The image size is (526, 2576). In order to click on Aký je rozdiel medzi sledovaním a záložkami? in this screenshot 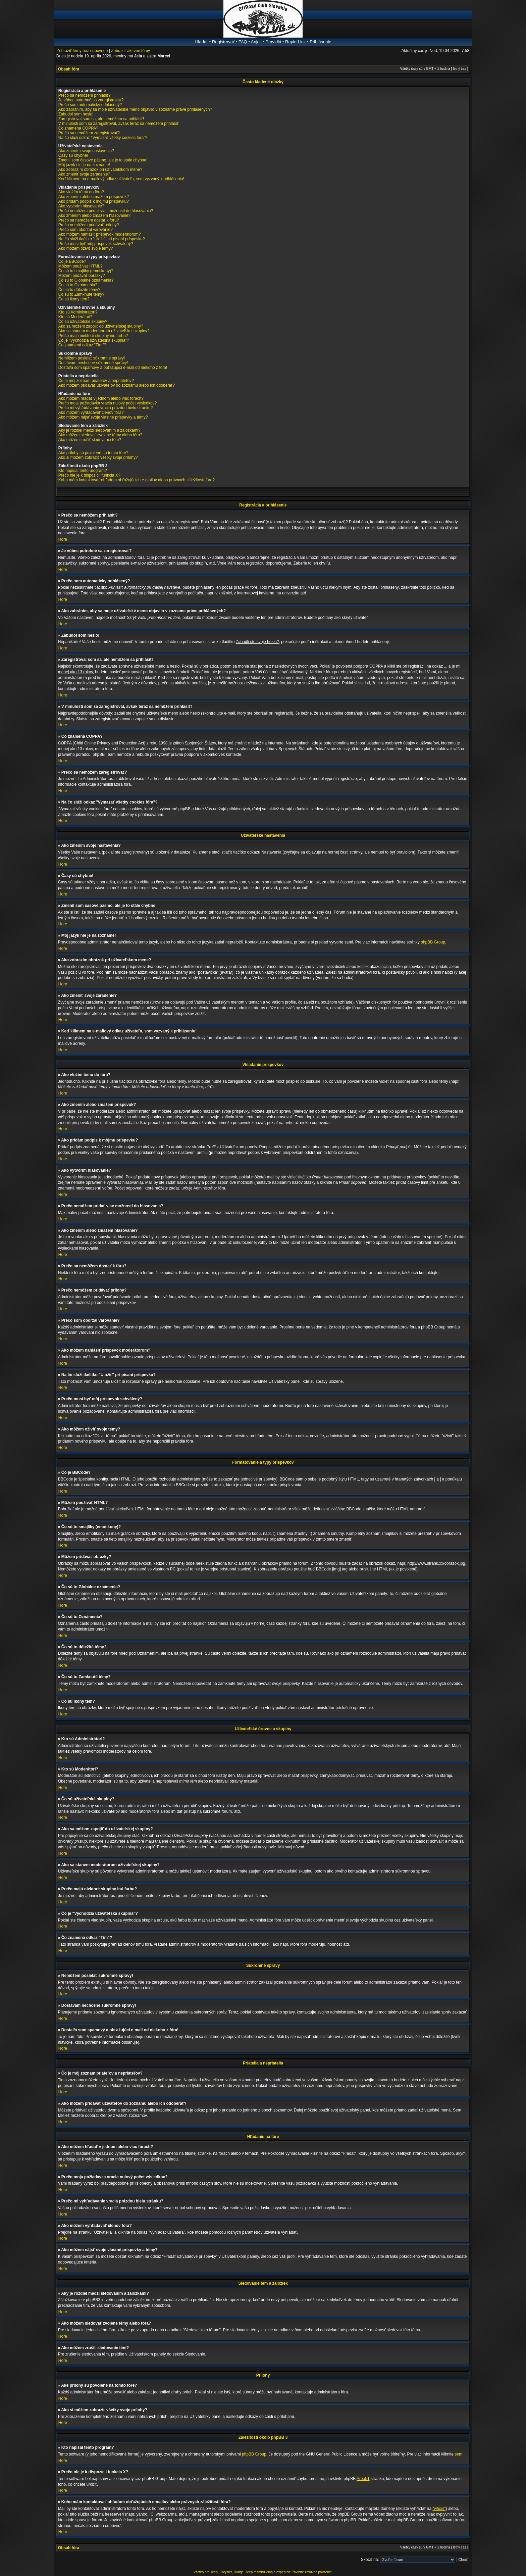, I will do `click(99, 430)`.